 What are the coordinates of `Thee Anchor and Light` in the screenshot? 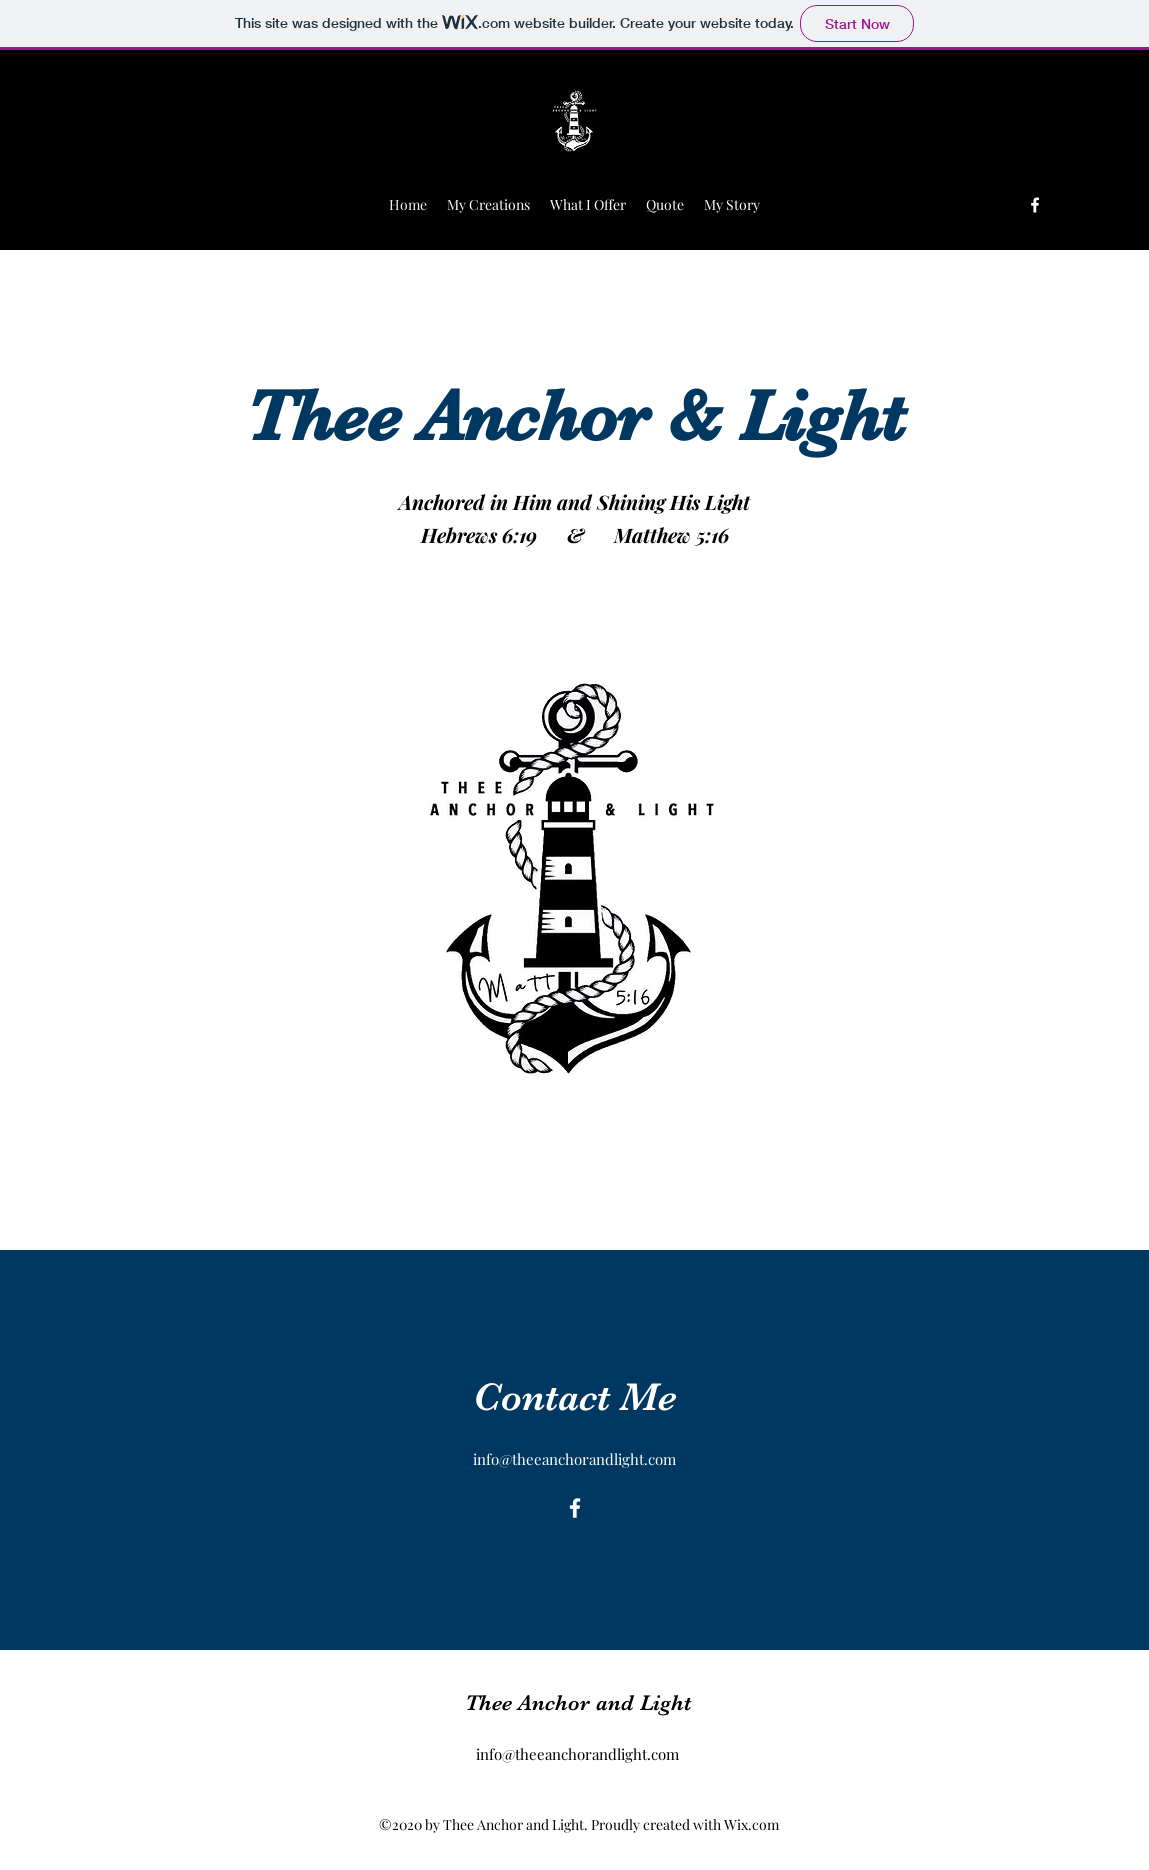 It's located at (578, 1702).